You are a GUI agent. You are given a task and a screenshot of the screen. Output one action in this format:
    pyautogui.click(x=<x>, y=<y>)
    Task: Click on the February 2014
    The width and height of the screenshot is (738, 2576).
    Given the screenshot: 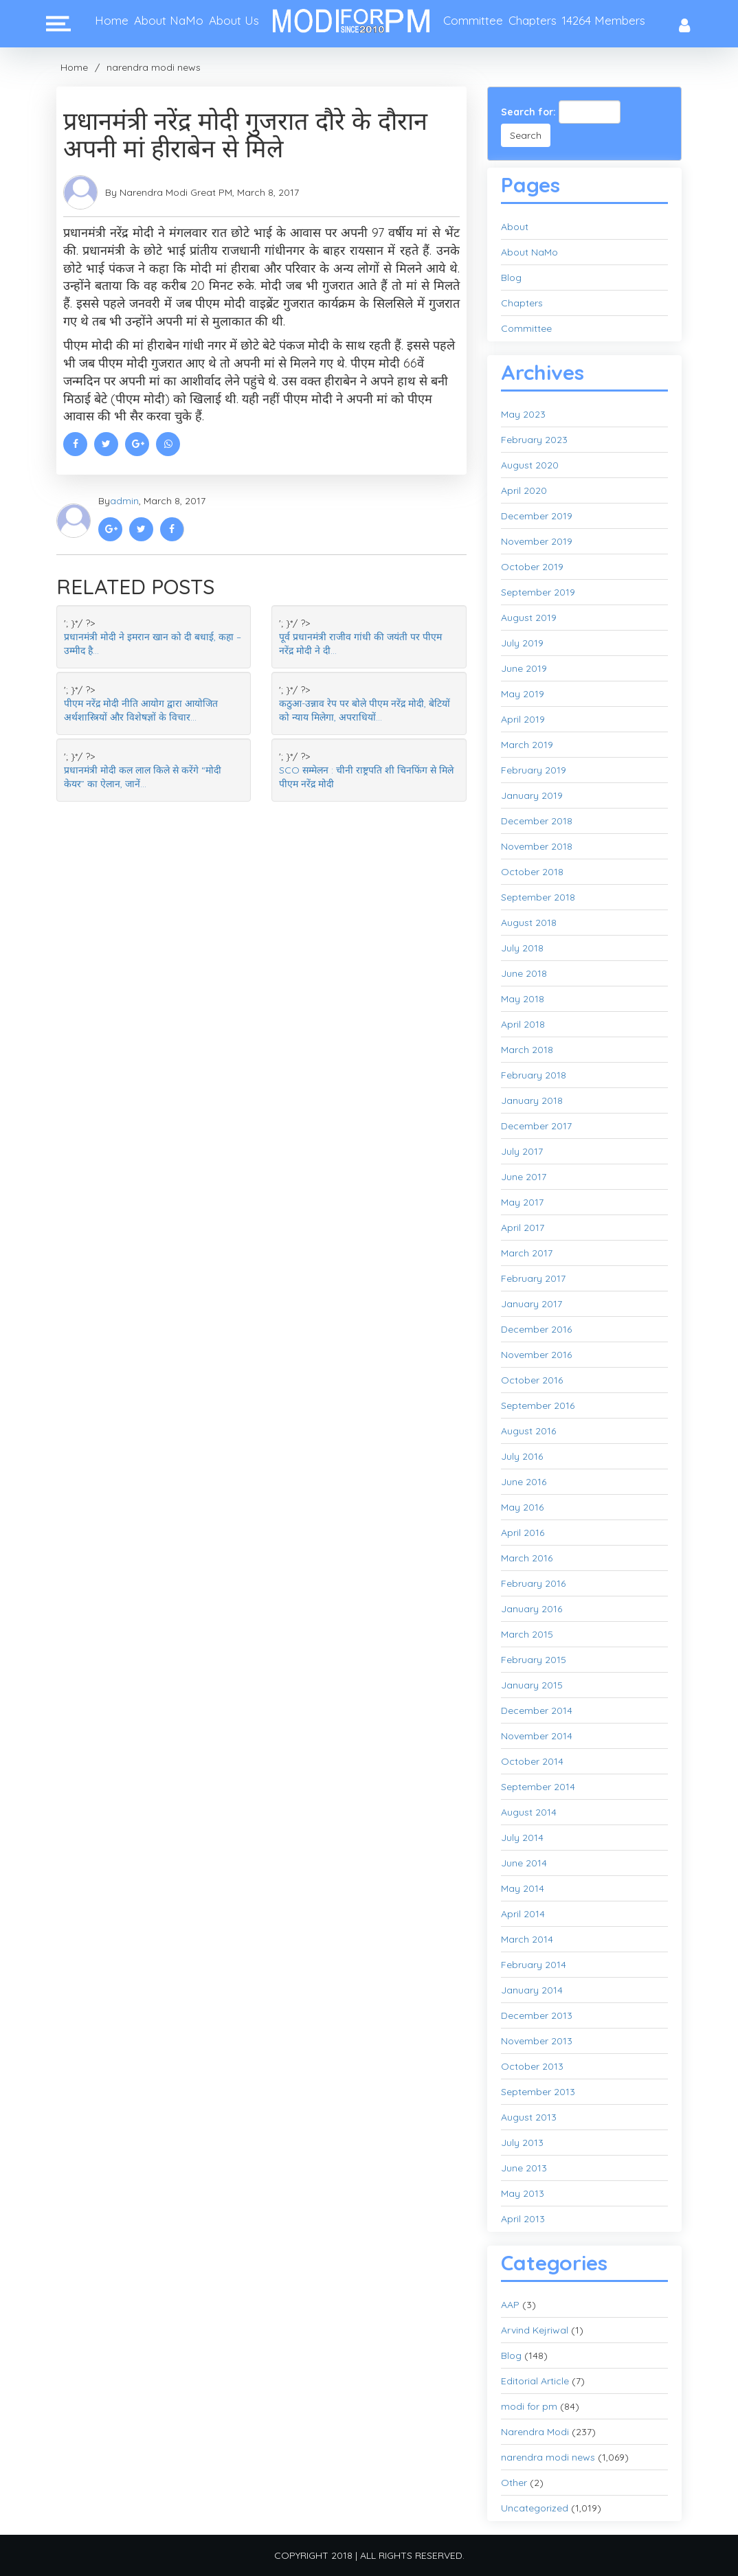 What is the action you would take?
    pyautogui.click(x=533, y=1964)
    